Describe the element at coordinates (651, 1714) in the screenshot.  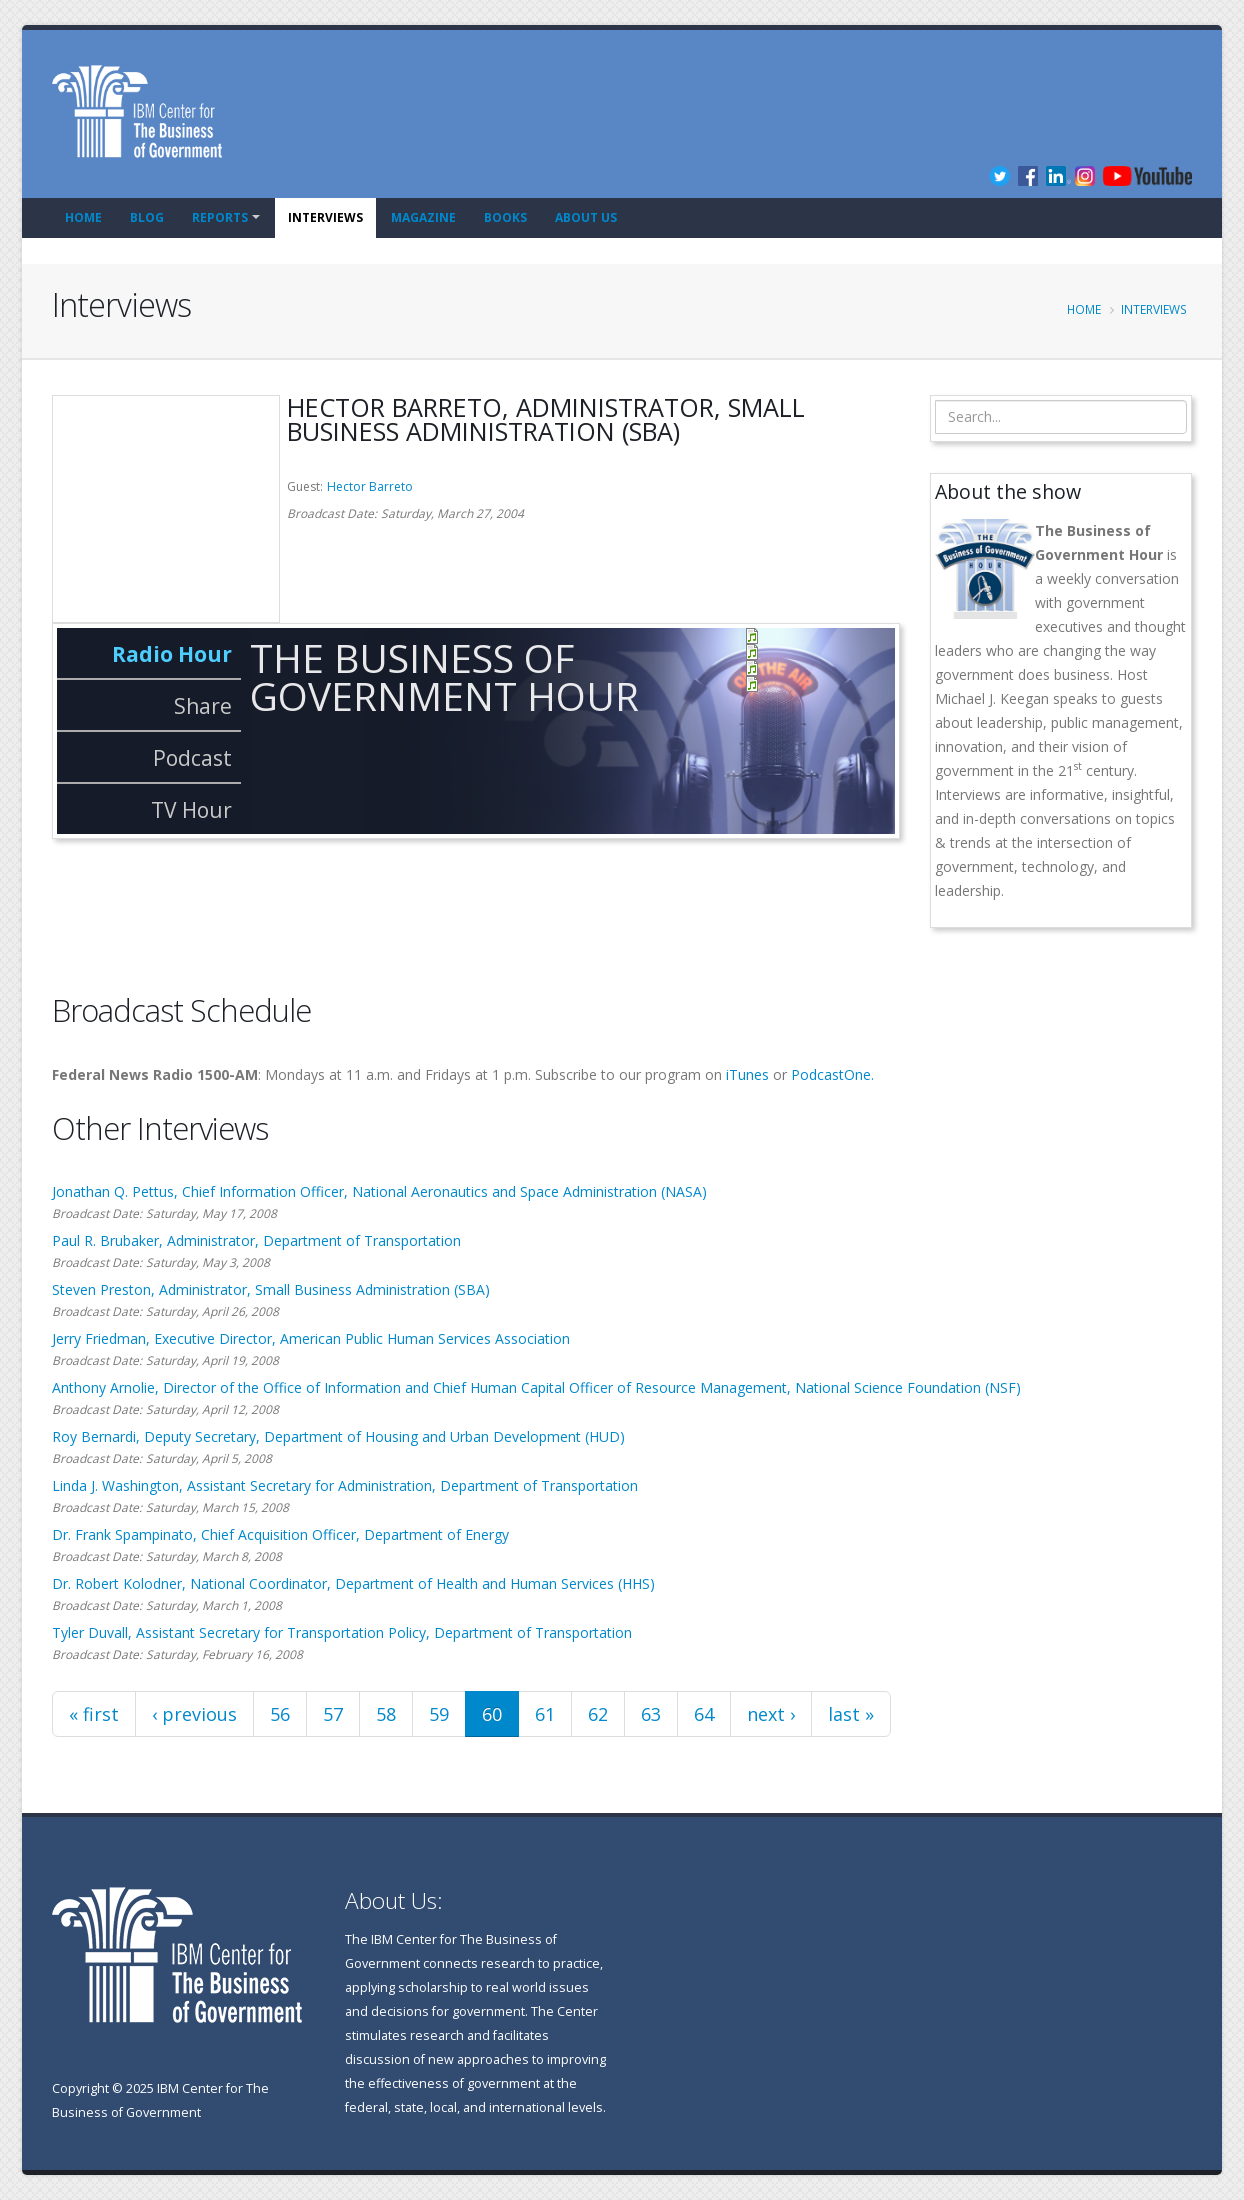
I see `63` at that location.